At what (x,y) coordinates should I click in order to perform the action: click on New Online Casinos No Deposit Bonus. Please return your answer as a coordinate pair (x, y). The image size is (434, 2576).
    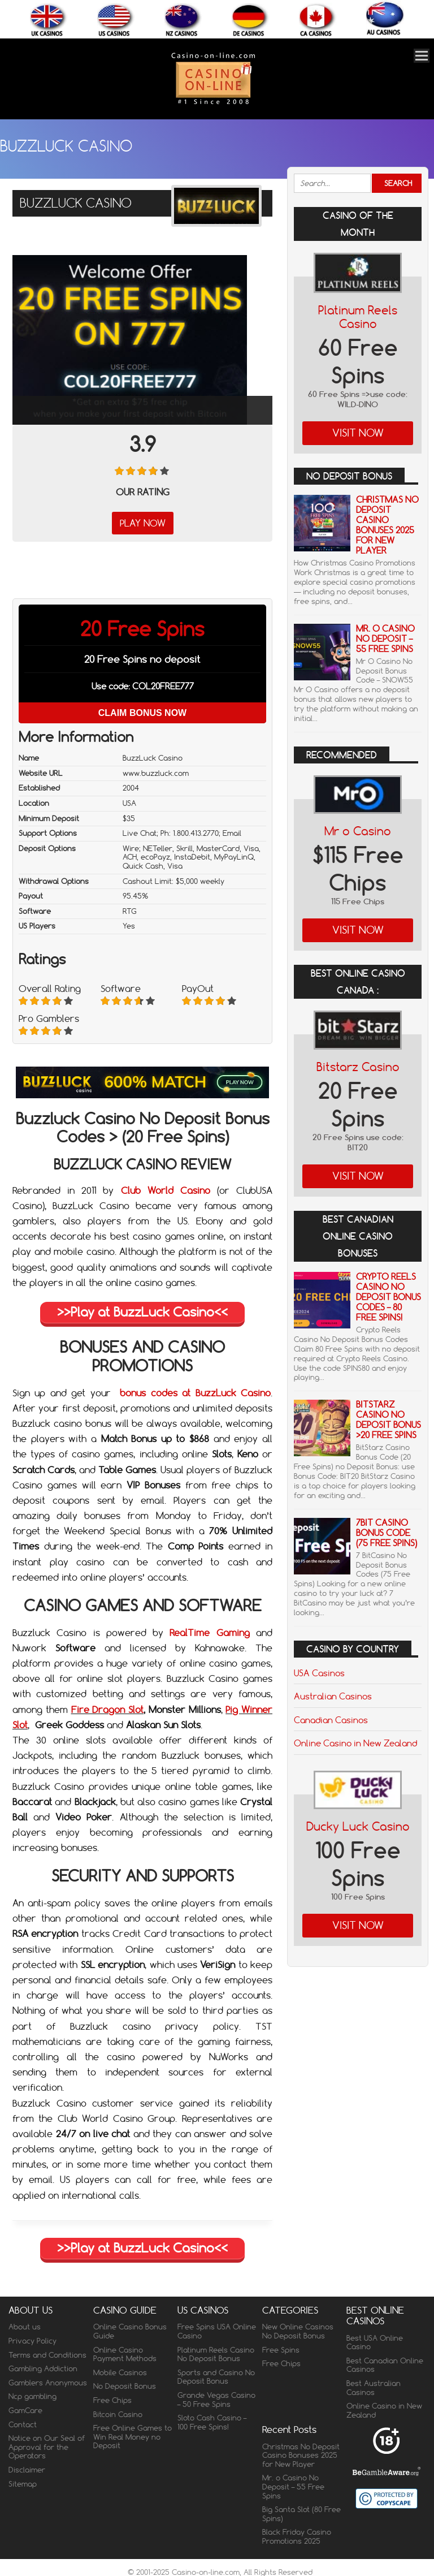
    Looking at the image, I should click on (297, 2331).